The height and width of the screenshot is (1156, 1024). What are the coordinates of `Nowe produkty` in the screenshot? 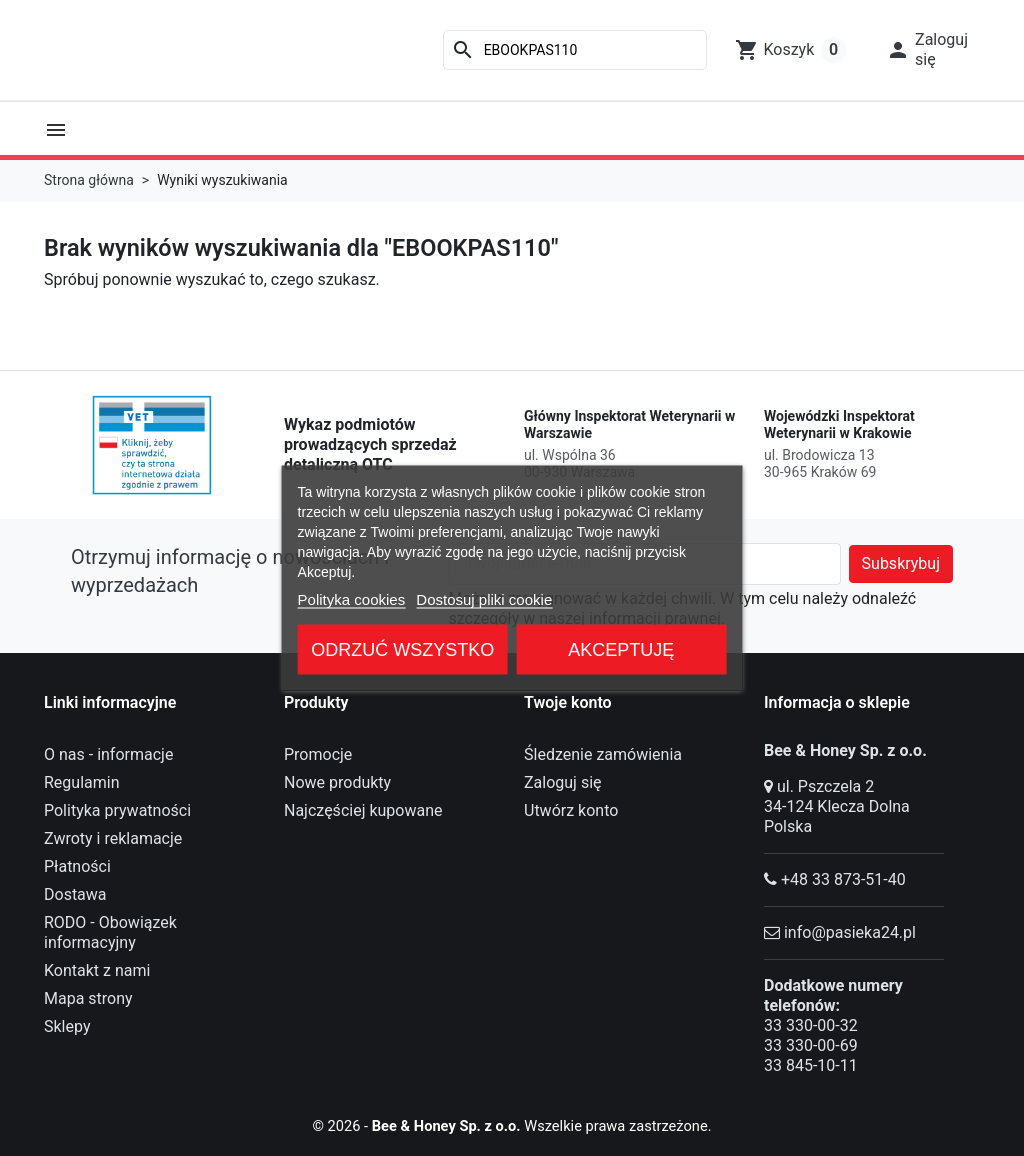 It's located at (337, 782).